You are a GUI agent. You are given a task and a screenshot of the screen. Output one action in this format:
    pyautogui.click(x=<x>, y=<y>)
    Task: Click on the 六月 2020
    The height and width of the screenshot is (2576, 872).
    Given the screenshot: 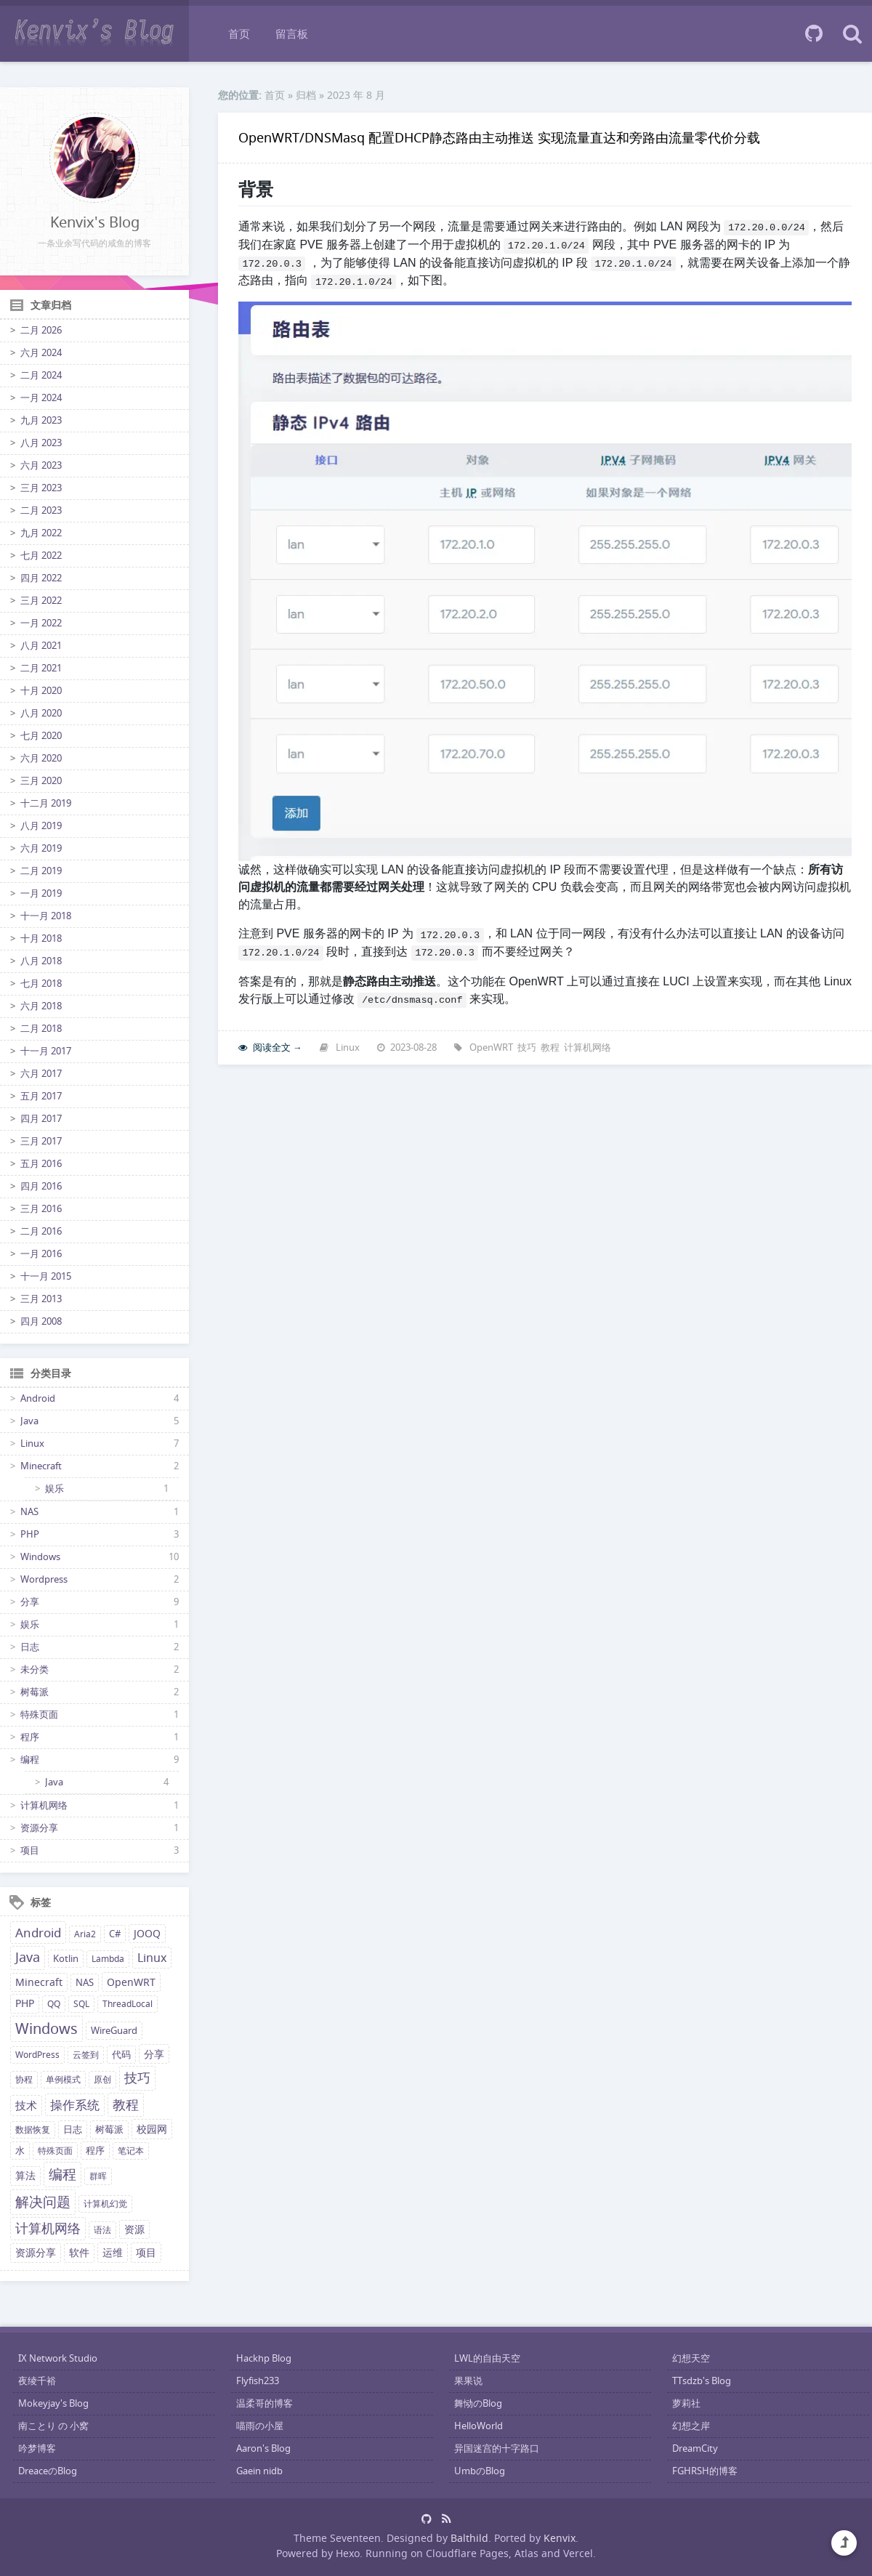 What is the action you would take?
    pyautogui.click(x=41, y=758)
    